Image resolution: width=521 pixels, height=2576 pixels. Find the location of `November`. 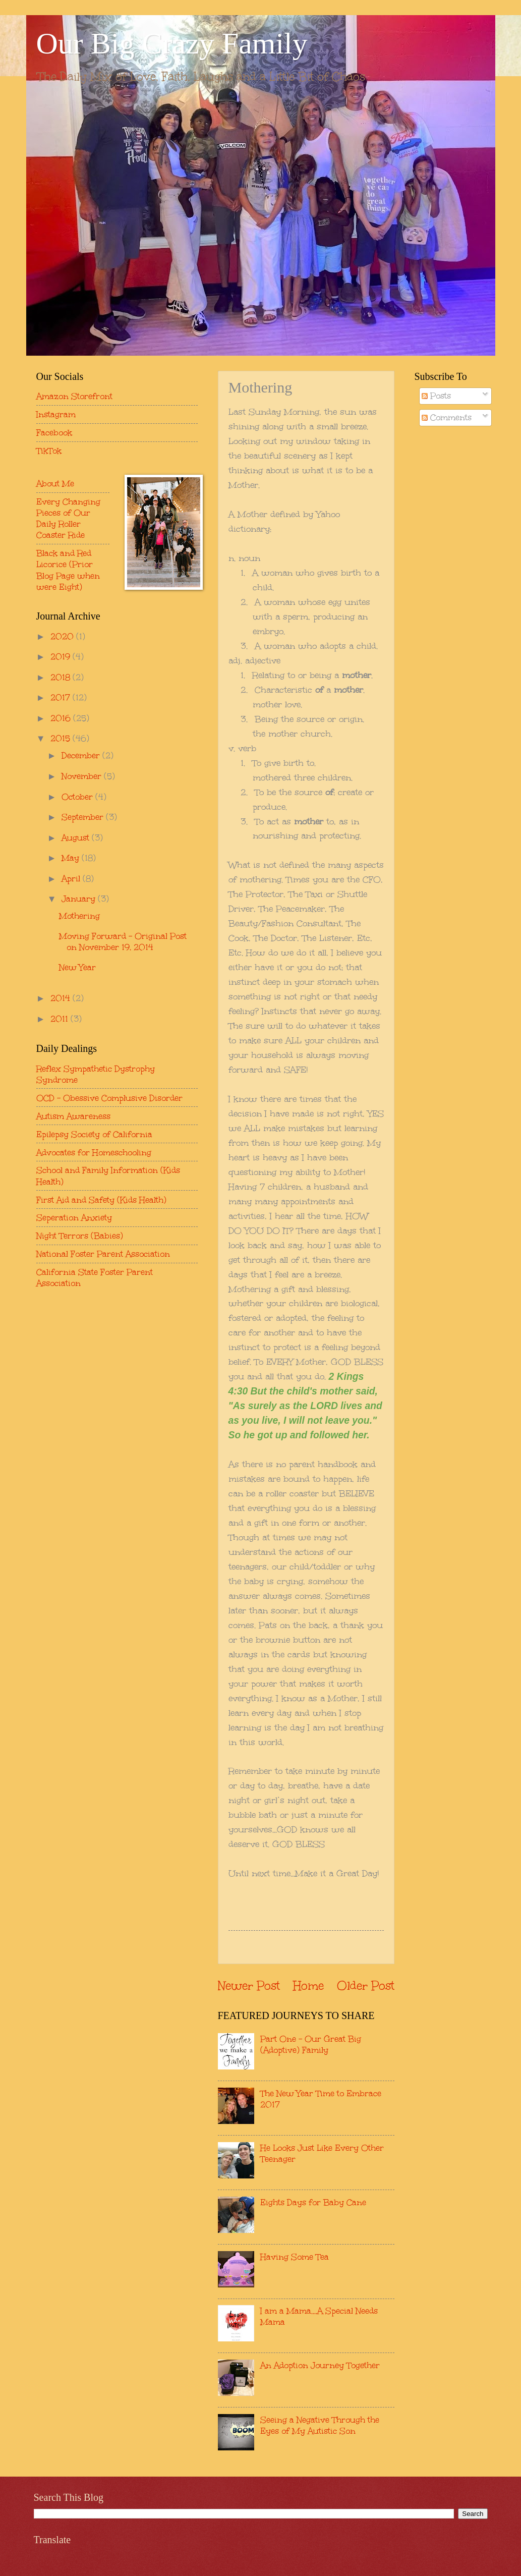

November is located at coordinates (83, 775).